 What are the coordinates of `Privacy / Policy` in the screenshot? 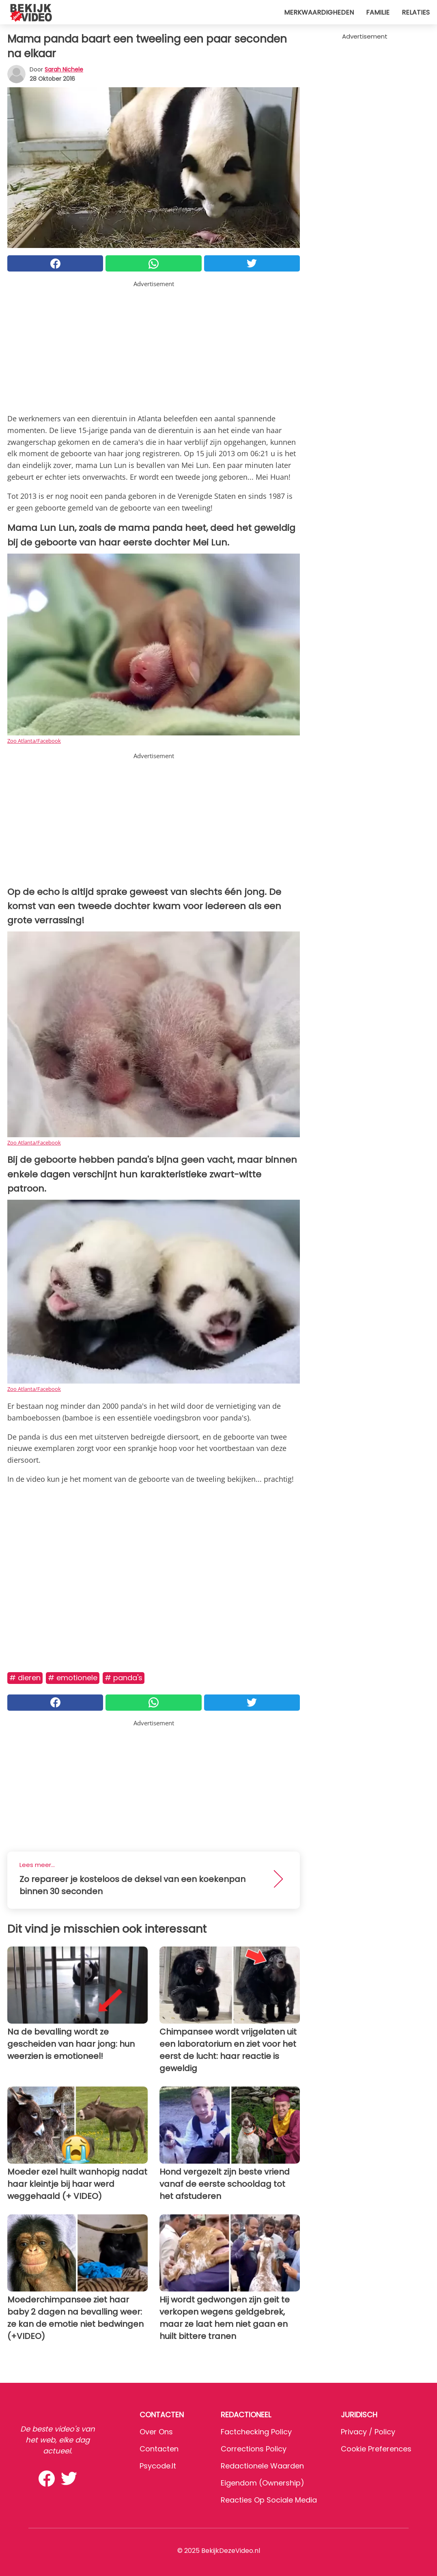 It's located at (368, 2432).